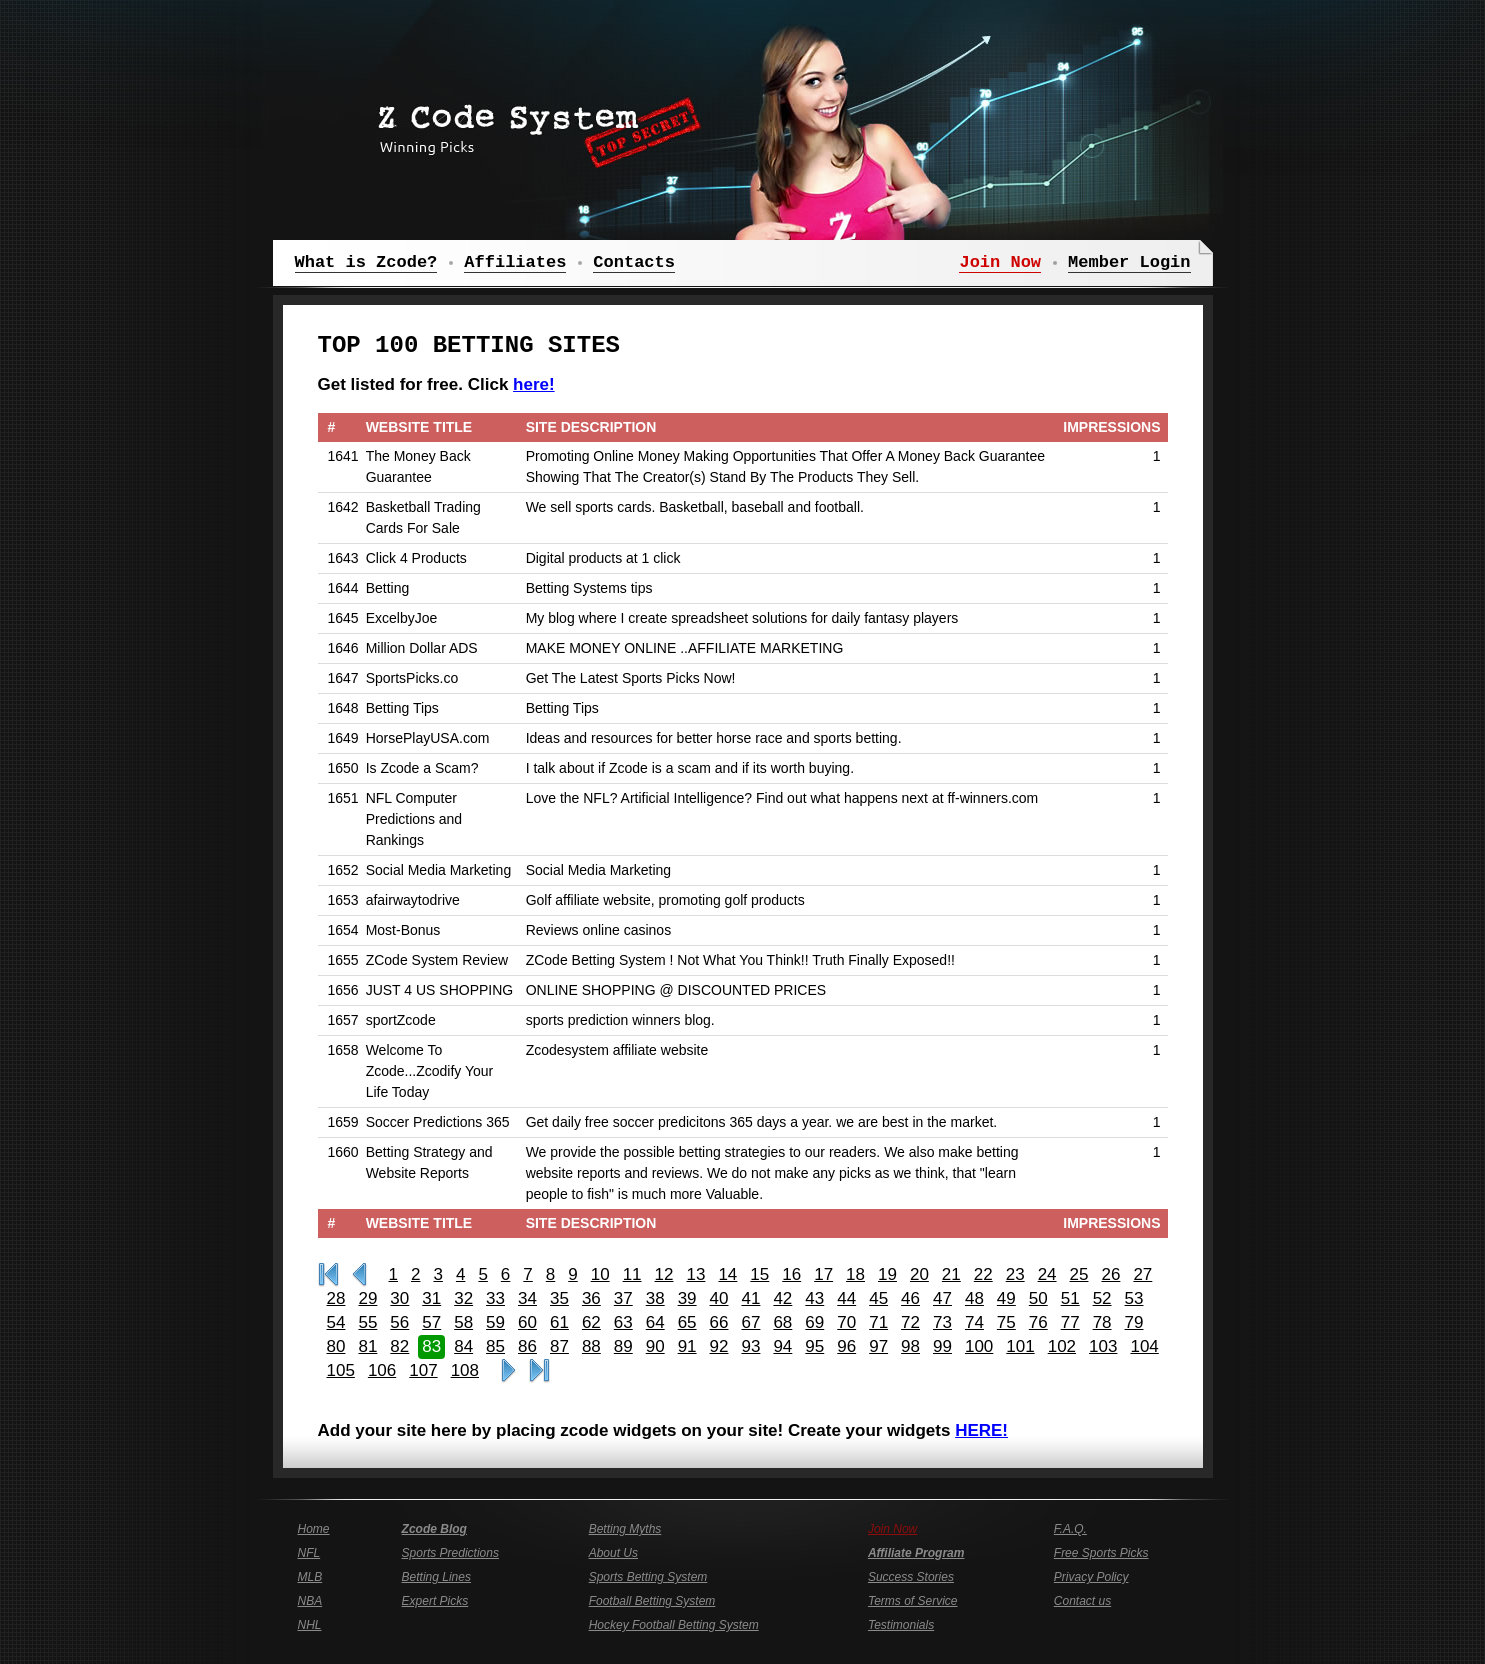 This screenshot has width=1485, height=1664. I want to click on 23, so click(1015, 1274).